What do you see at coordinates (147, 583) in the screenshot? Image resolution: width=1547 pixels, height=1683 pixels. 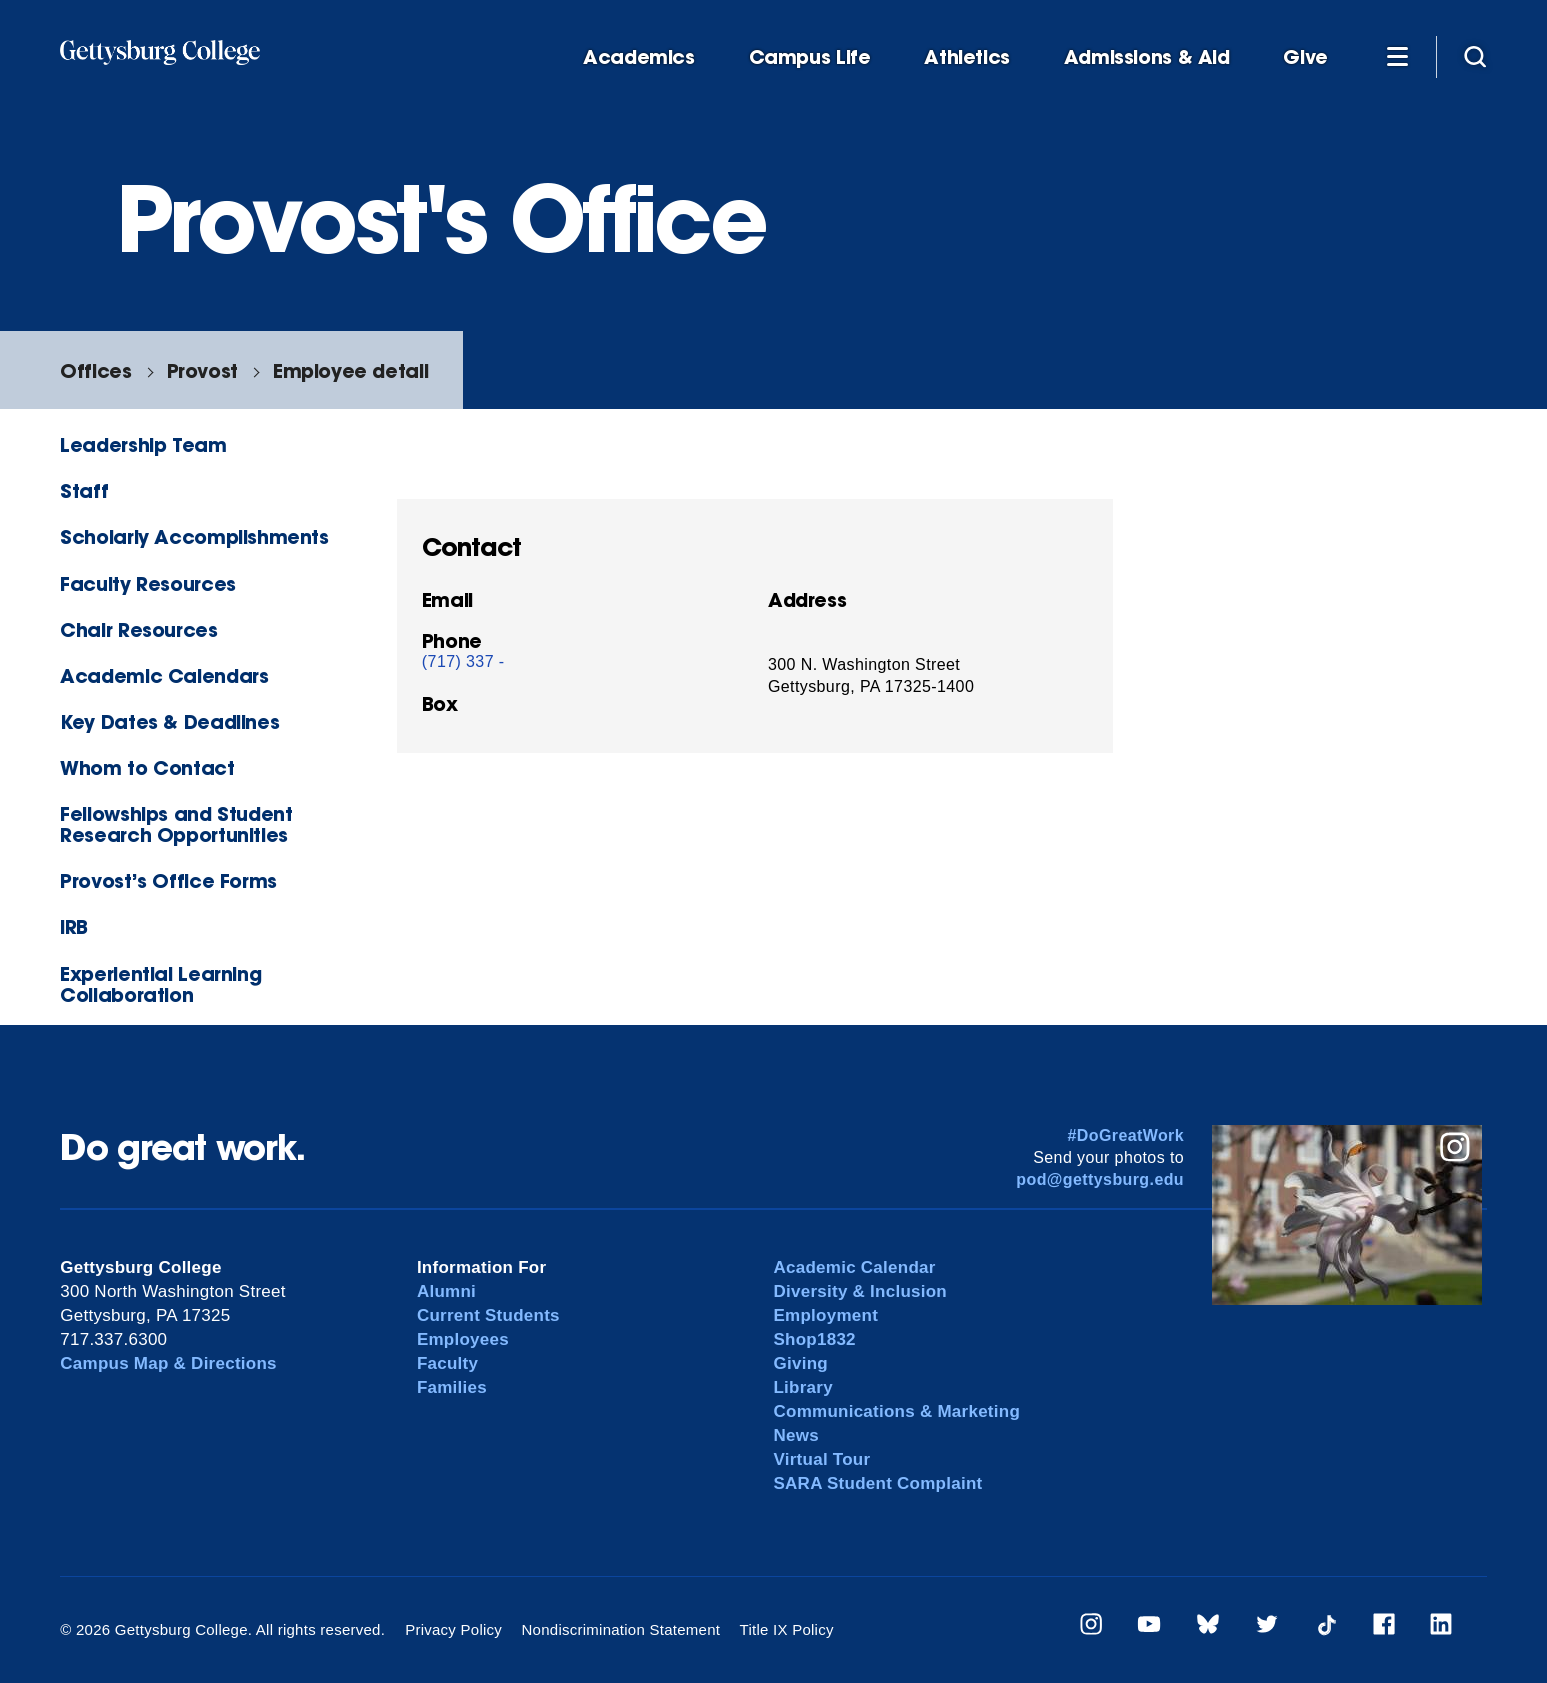 I see `Faculty Resources` at bounding box center [147, 583].